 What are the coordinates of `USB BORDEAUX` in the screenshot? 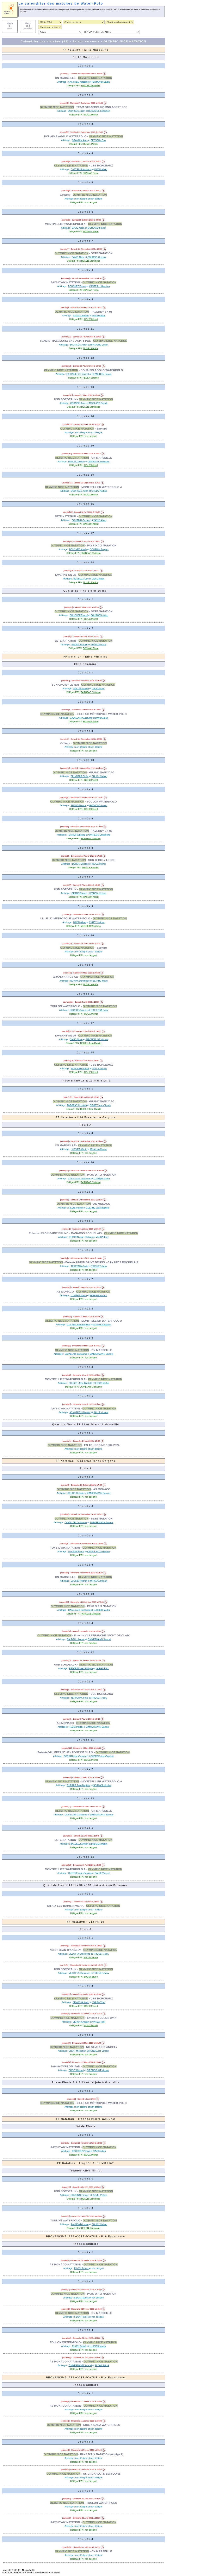 It's located at (102, 165).